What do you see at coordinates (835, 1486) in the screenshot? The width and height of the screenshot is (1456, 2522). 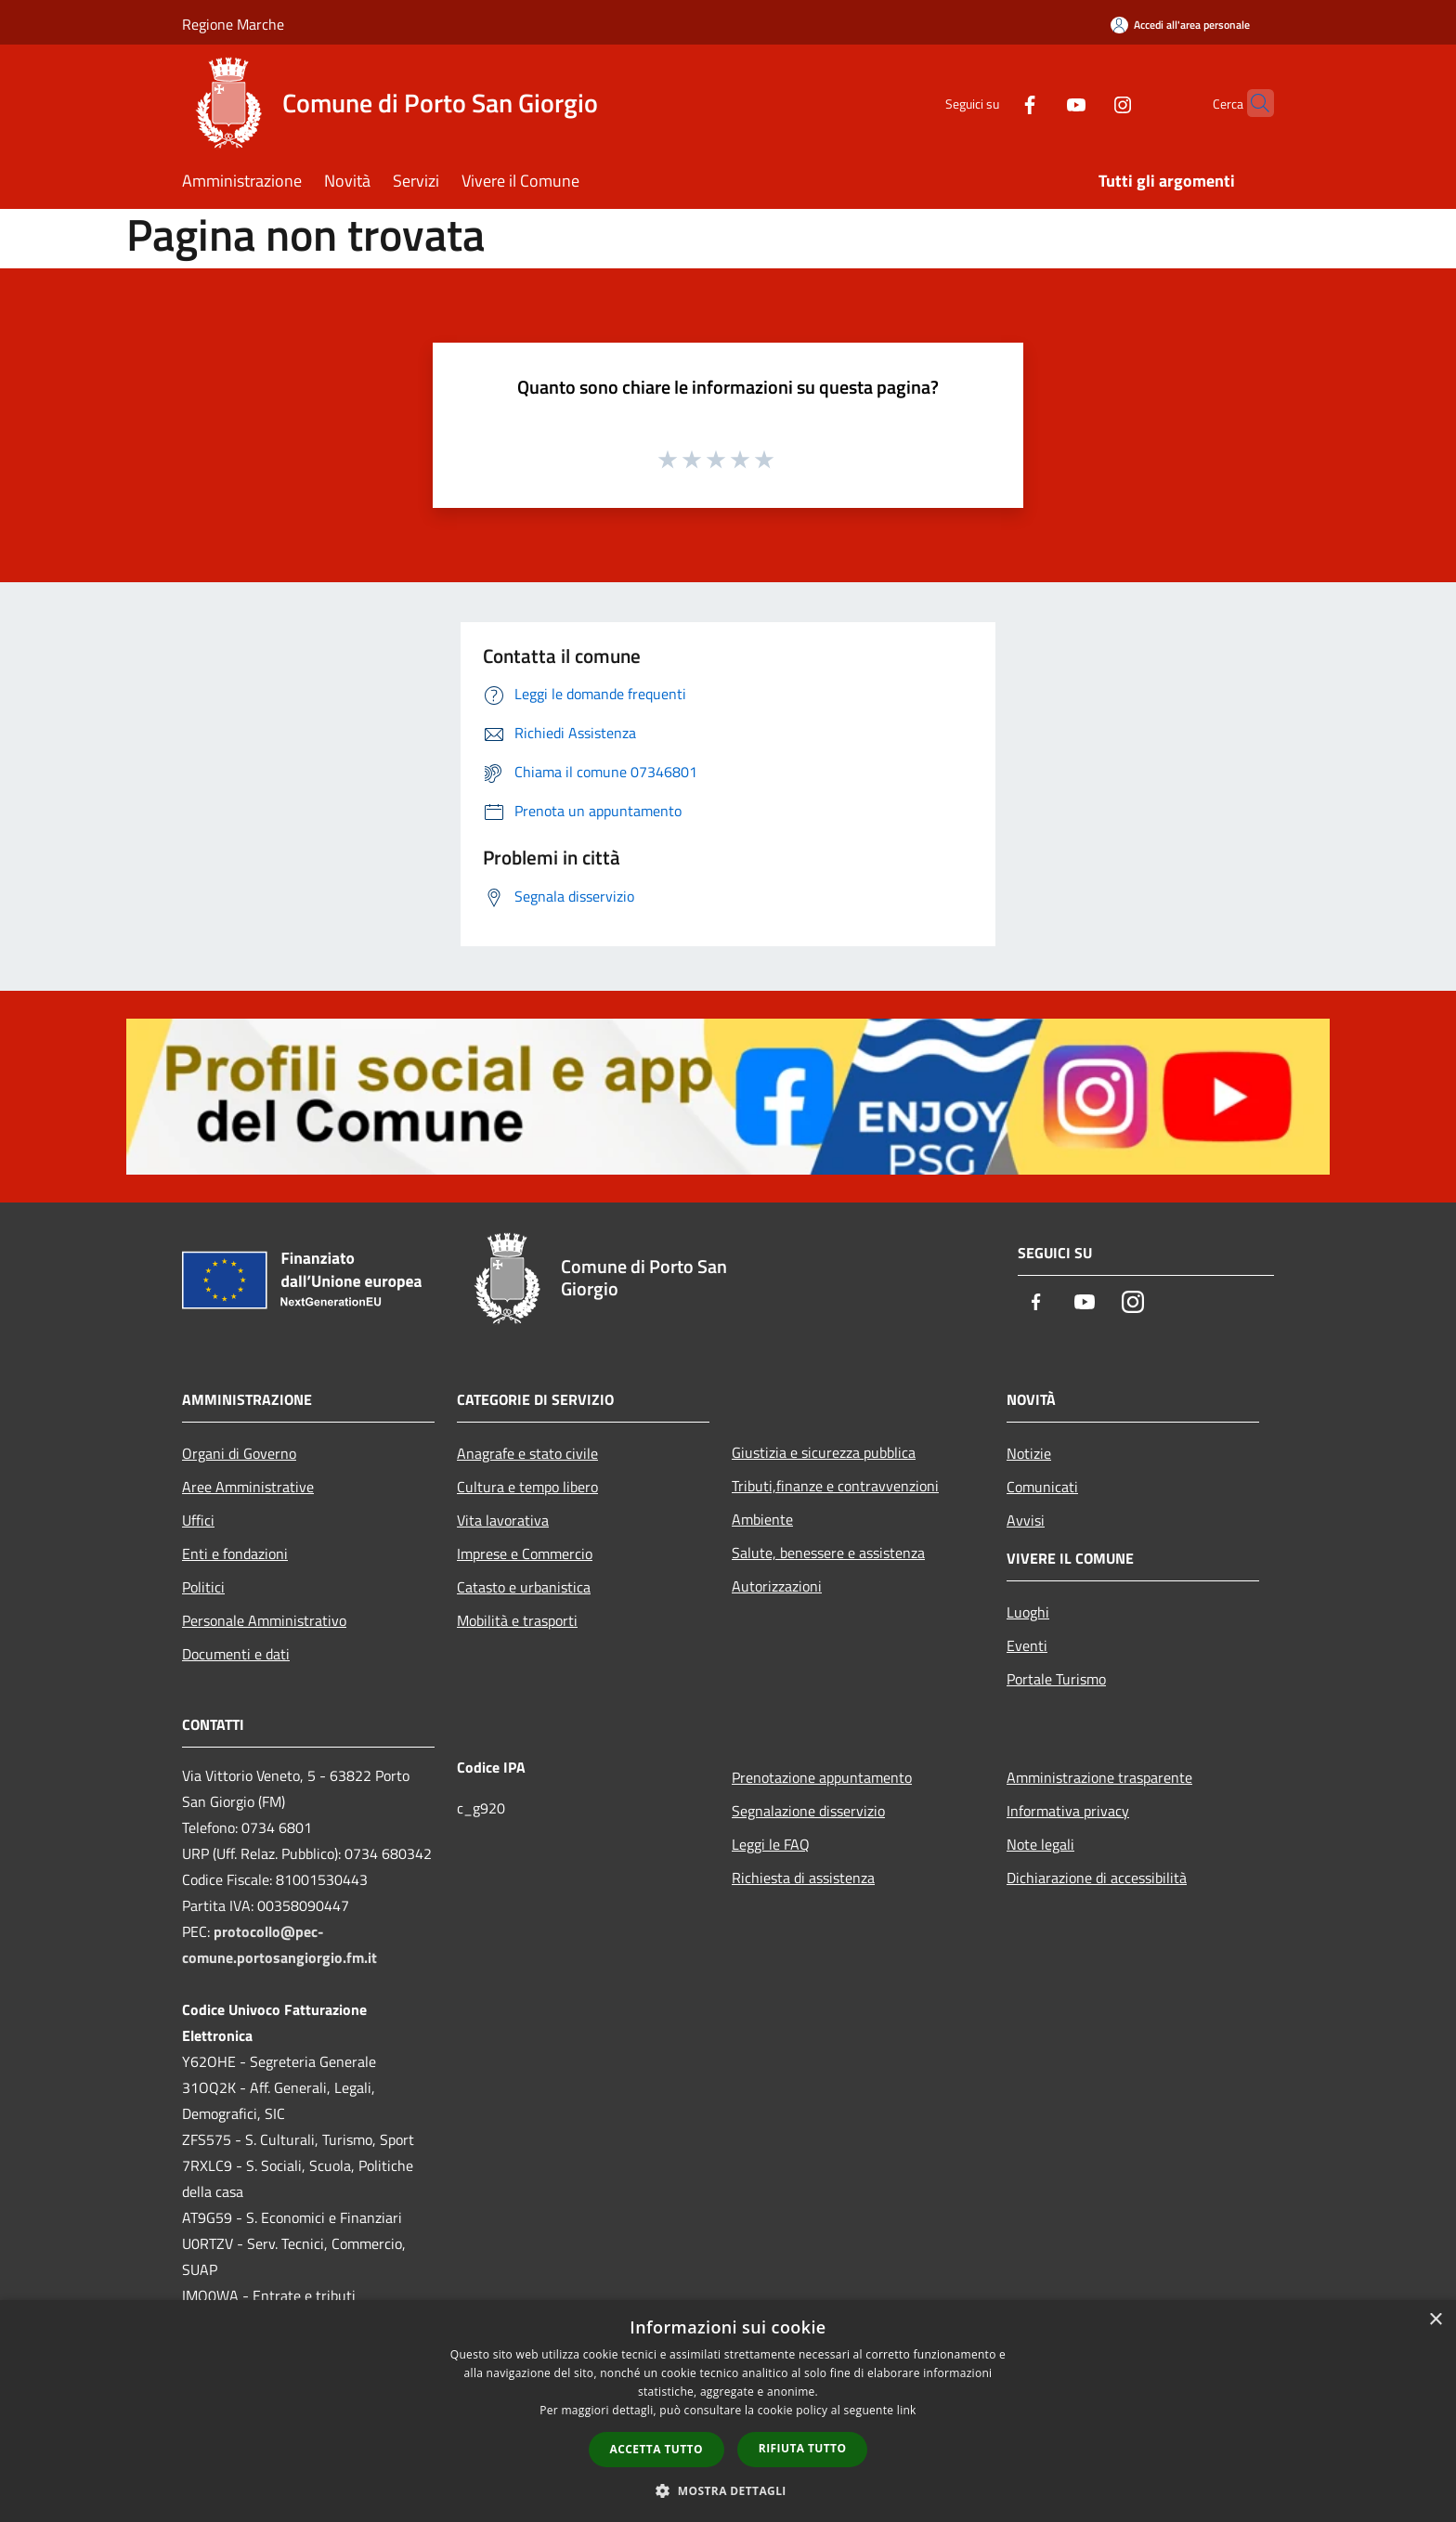 I see `Tributi,finanze e contravvenzioni` at bounding box center [835, 1486].